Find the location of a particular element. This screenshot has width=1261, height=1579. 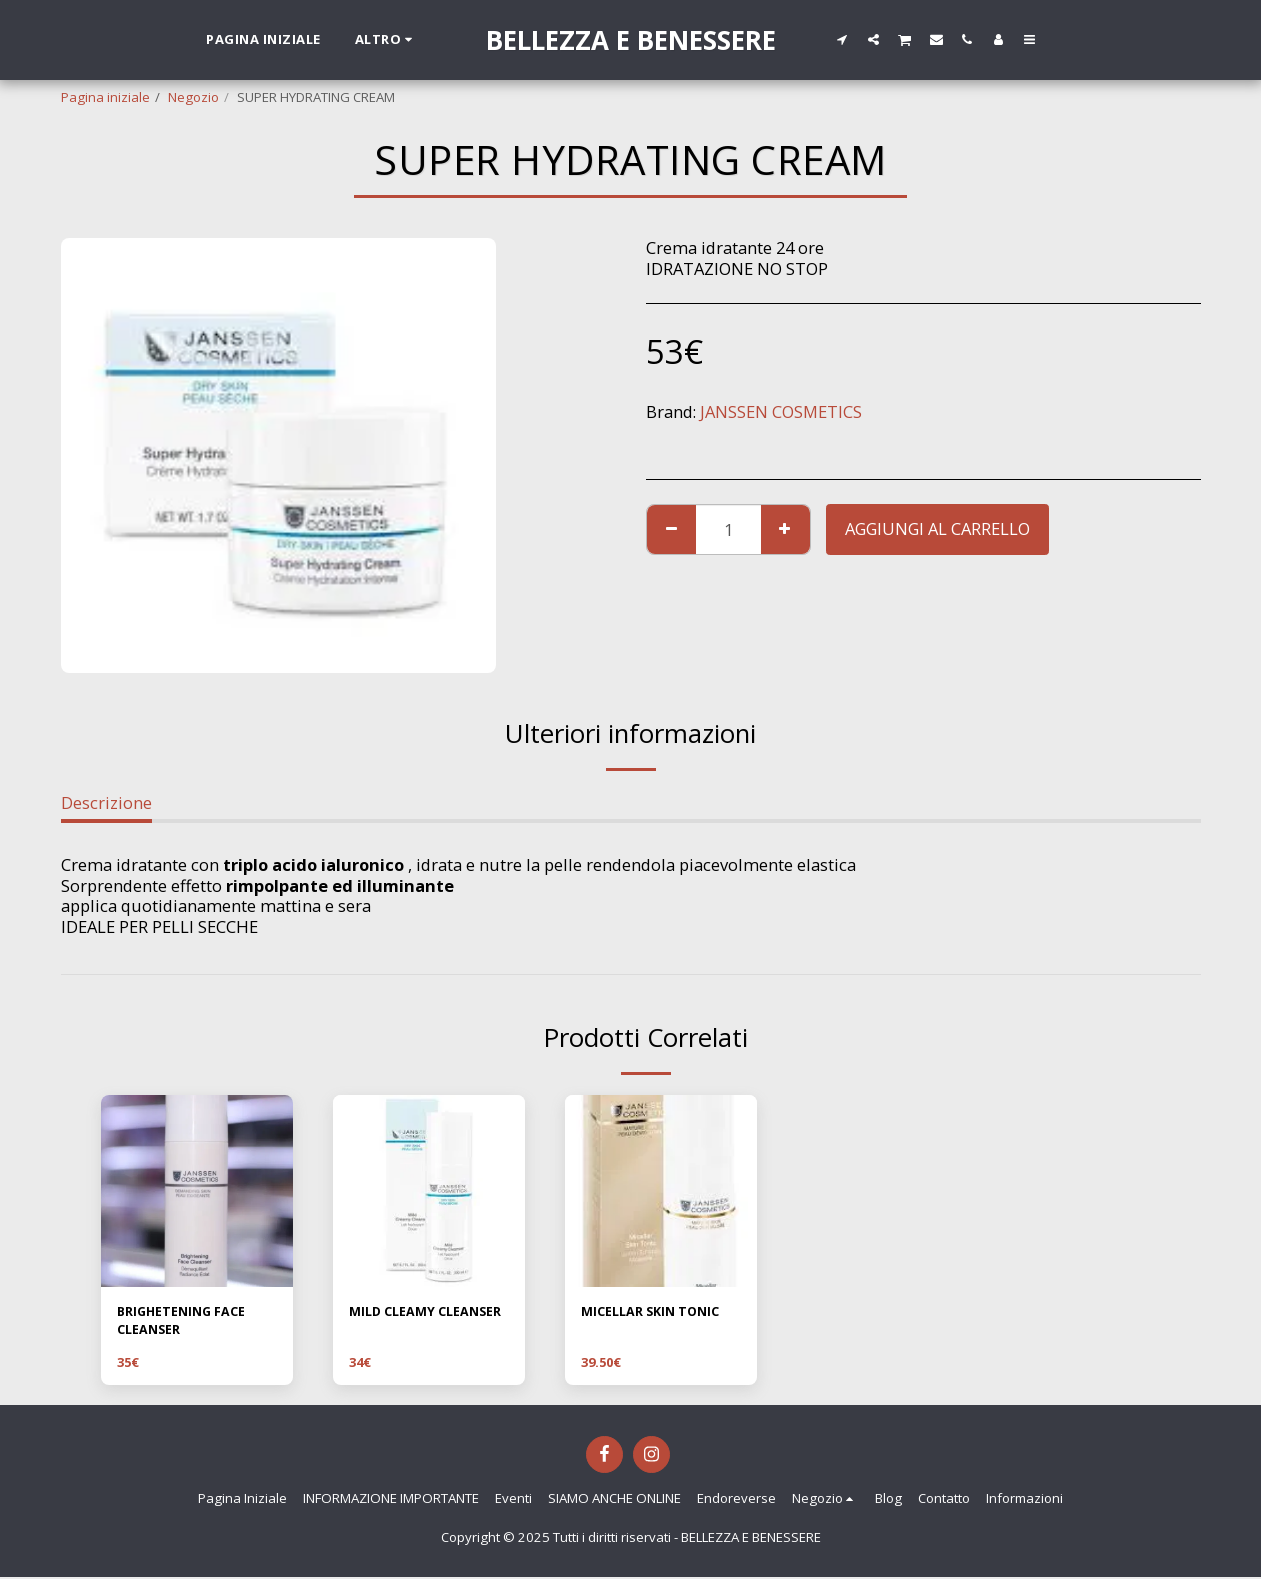

MILD CLEAMY CLEANSER is located at coordinates (428, 1312).